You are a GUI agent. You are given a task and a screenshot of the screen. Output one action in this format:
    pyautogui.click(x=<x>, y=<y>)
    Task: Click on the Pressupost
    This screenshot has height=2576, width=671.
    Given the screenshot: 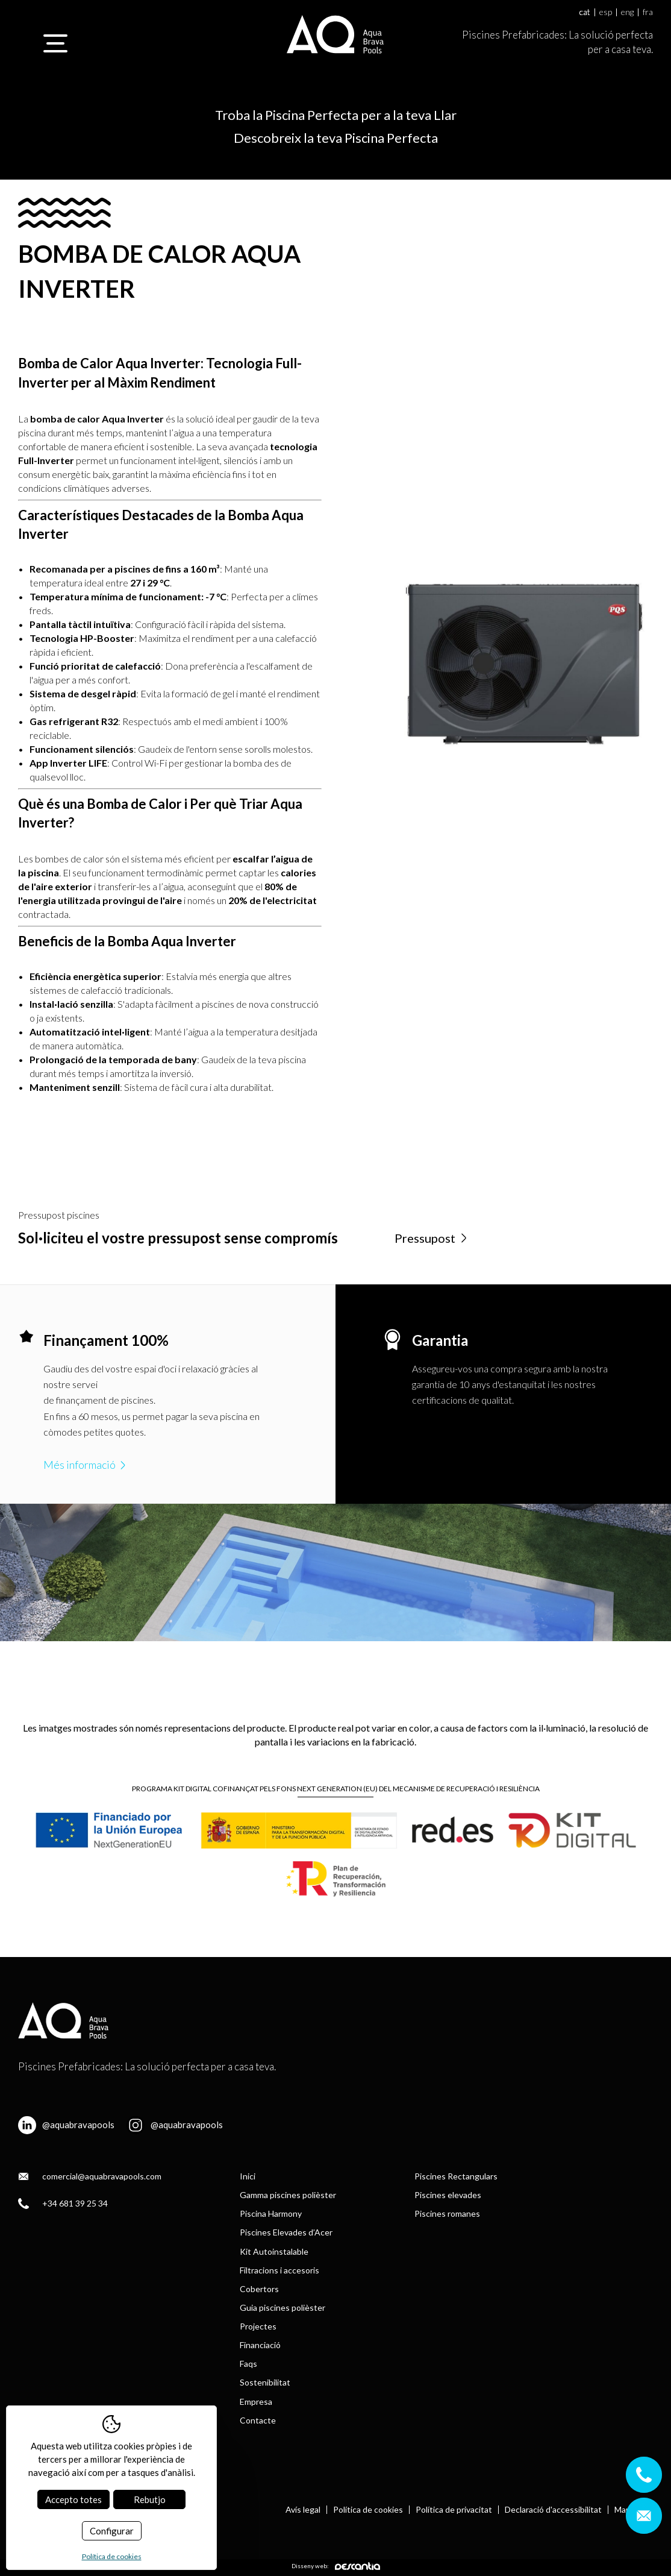 What is the action you would take?
    pyautogui.click(x=432, y=1238)
    